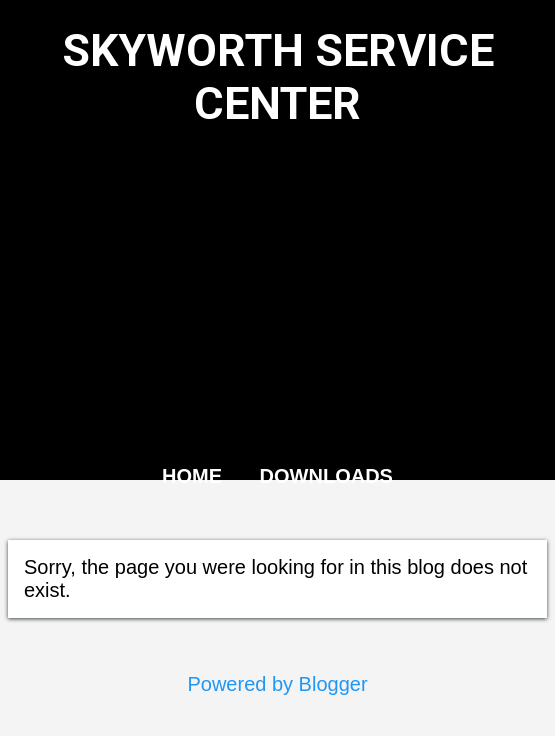 Image resolution: width=555 pixels, height=736 pixels. I want to click on HOME, so click(192, 476).